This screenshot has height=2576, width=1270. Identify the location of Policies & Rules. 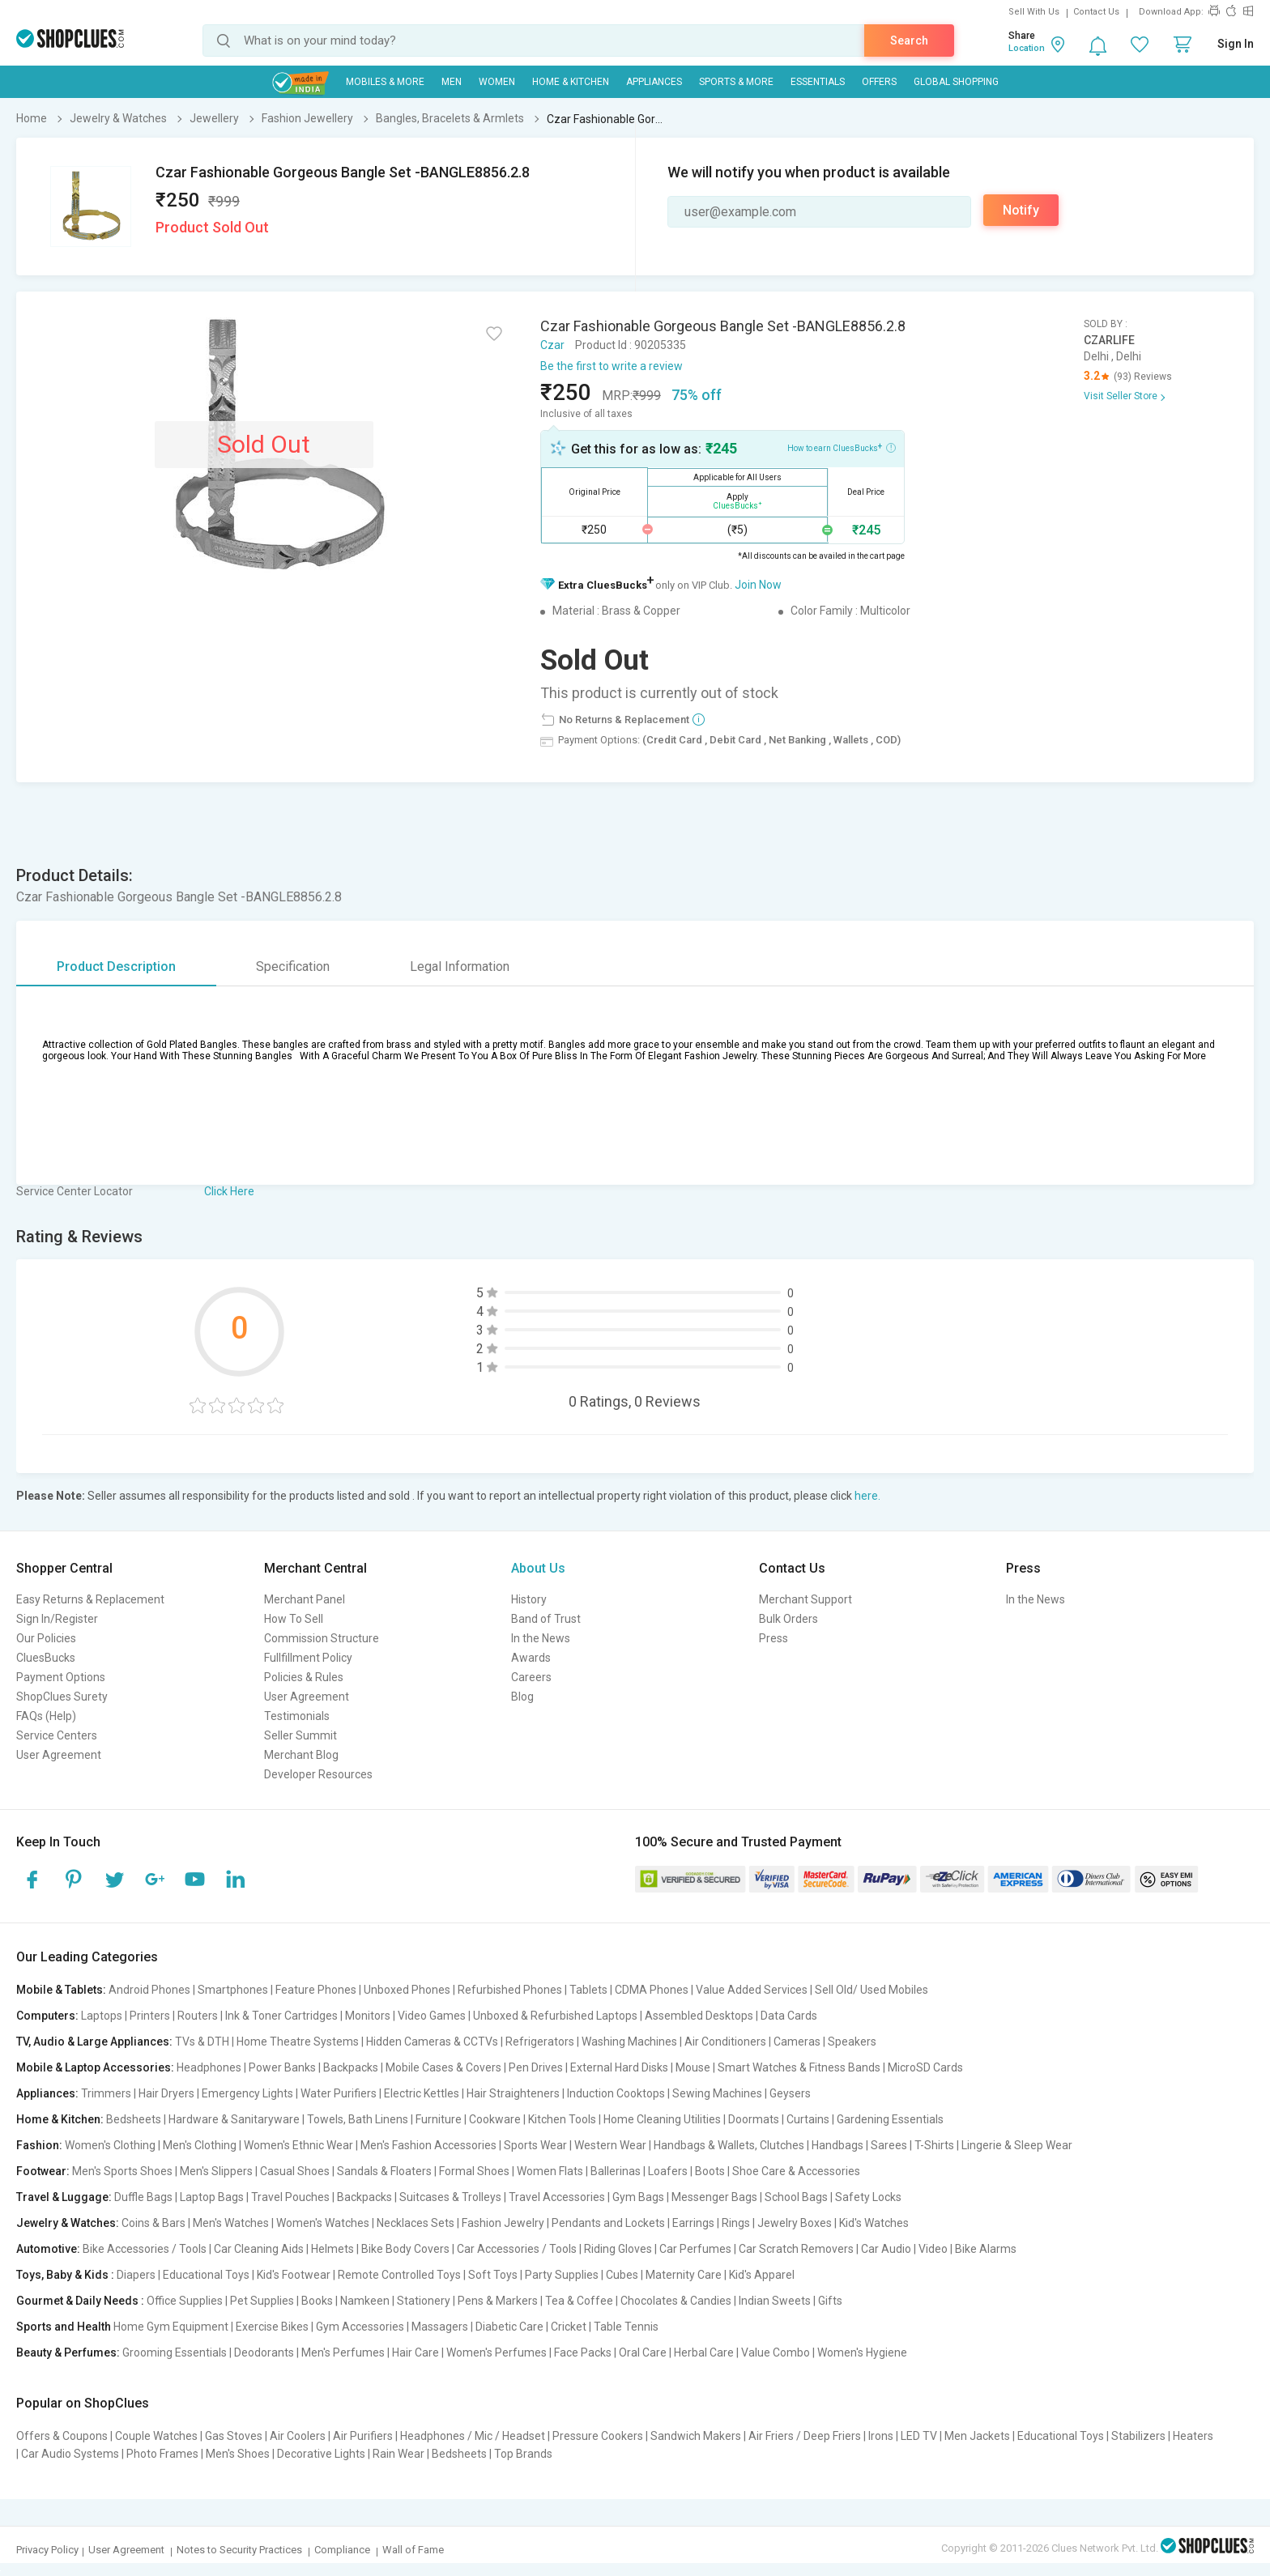
(303, 1677).